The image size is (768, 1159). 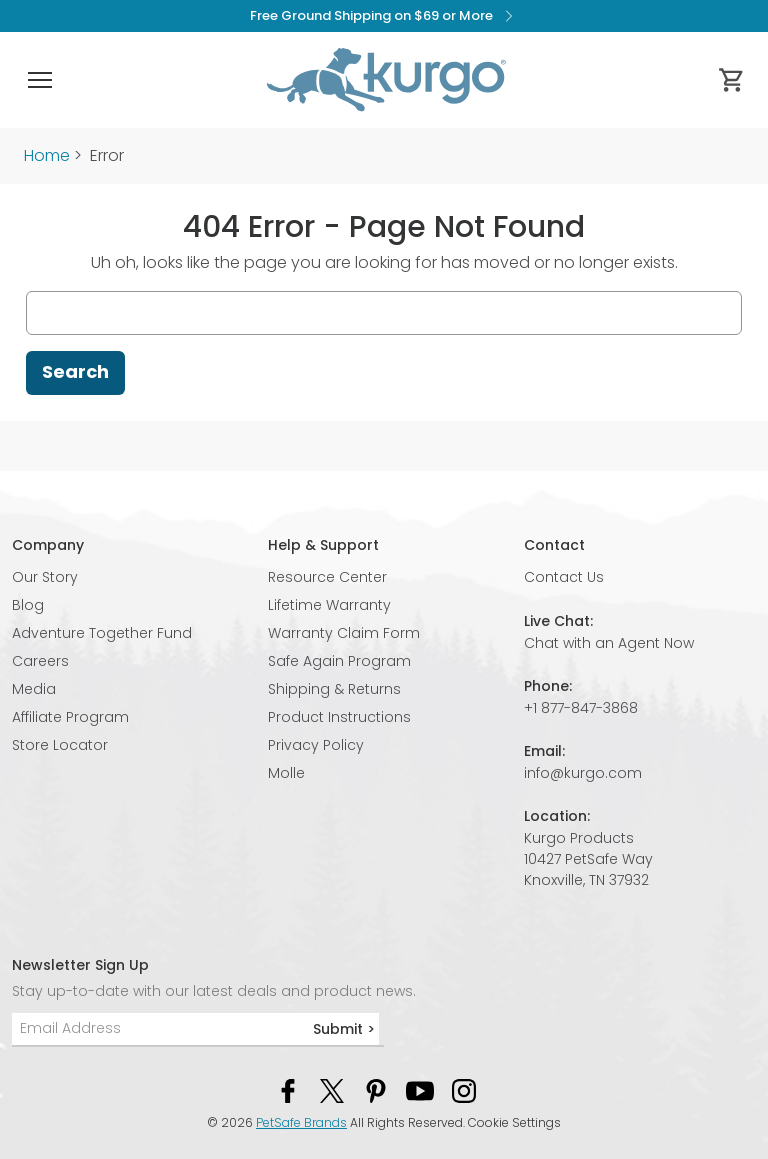 I want to click on Privacy Policy, so click(x=316, y=745).